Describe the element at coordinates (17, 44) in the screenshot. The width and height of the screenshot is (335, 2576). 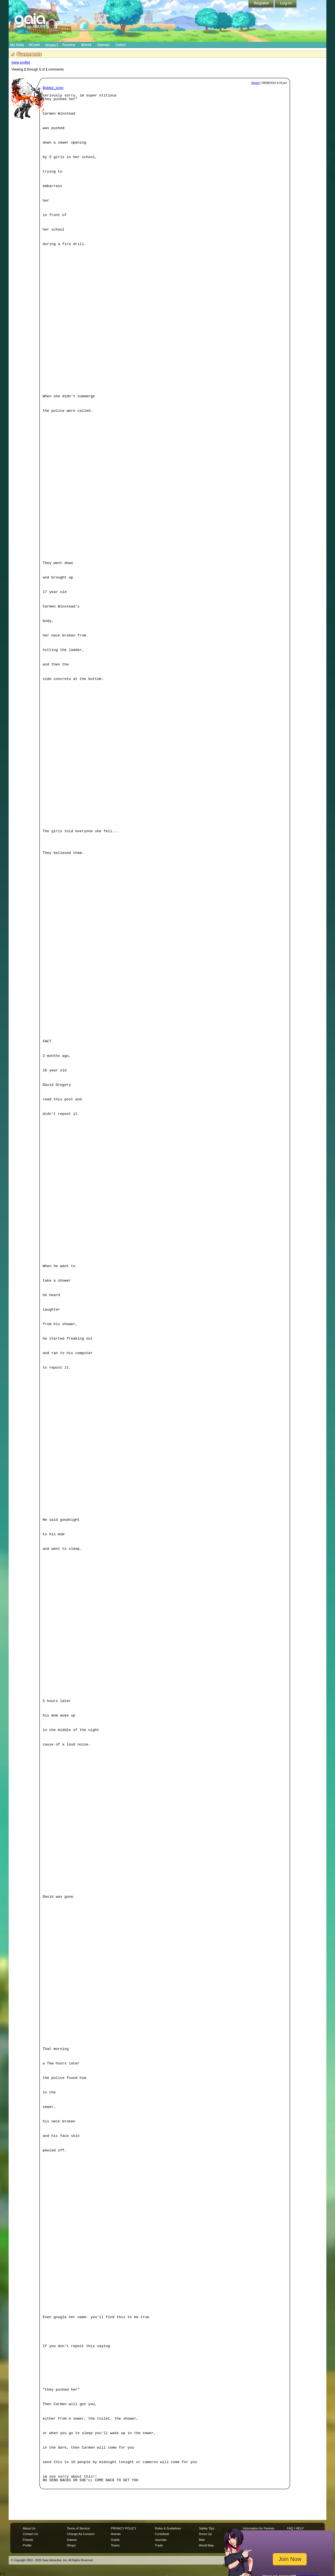
I see `My Gaia` at that location.